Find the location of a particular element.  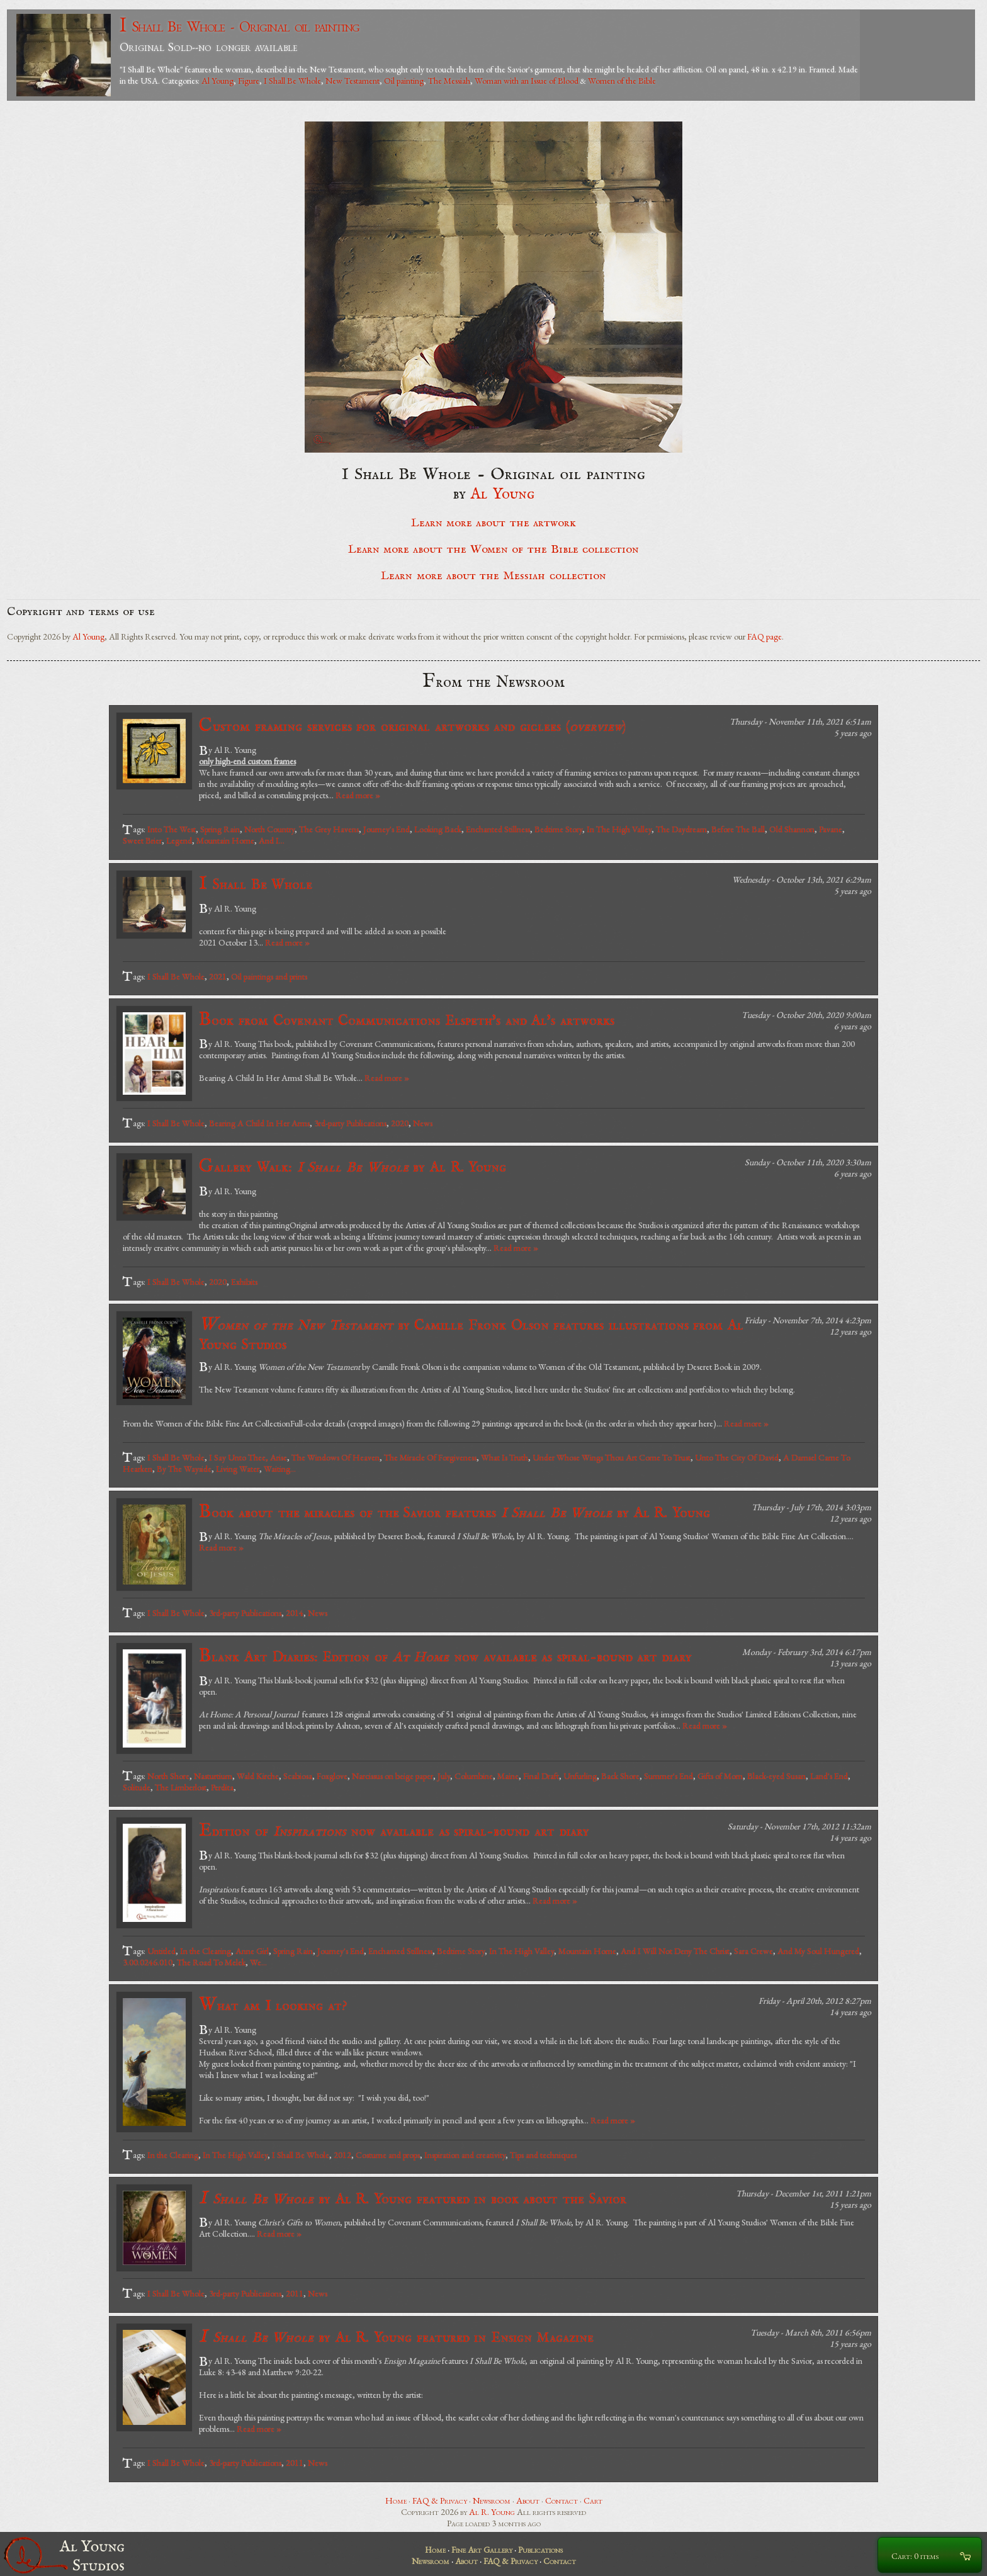

Columbine is located at coordinates (473, 1776).